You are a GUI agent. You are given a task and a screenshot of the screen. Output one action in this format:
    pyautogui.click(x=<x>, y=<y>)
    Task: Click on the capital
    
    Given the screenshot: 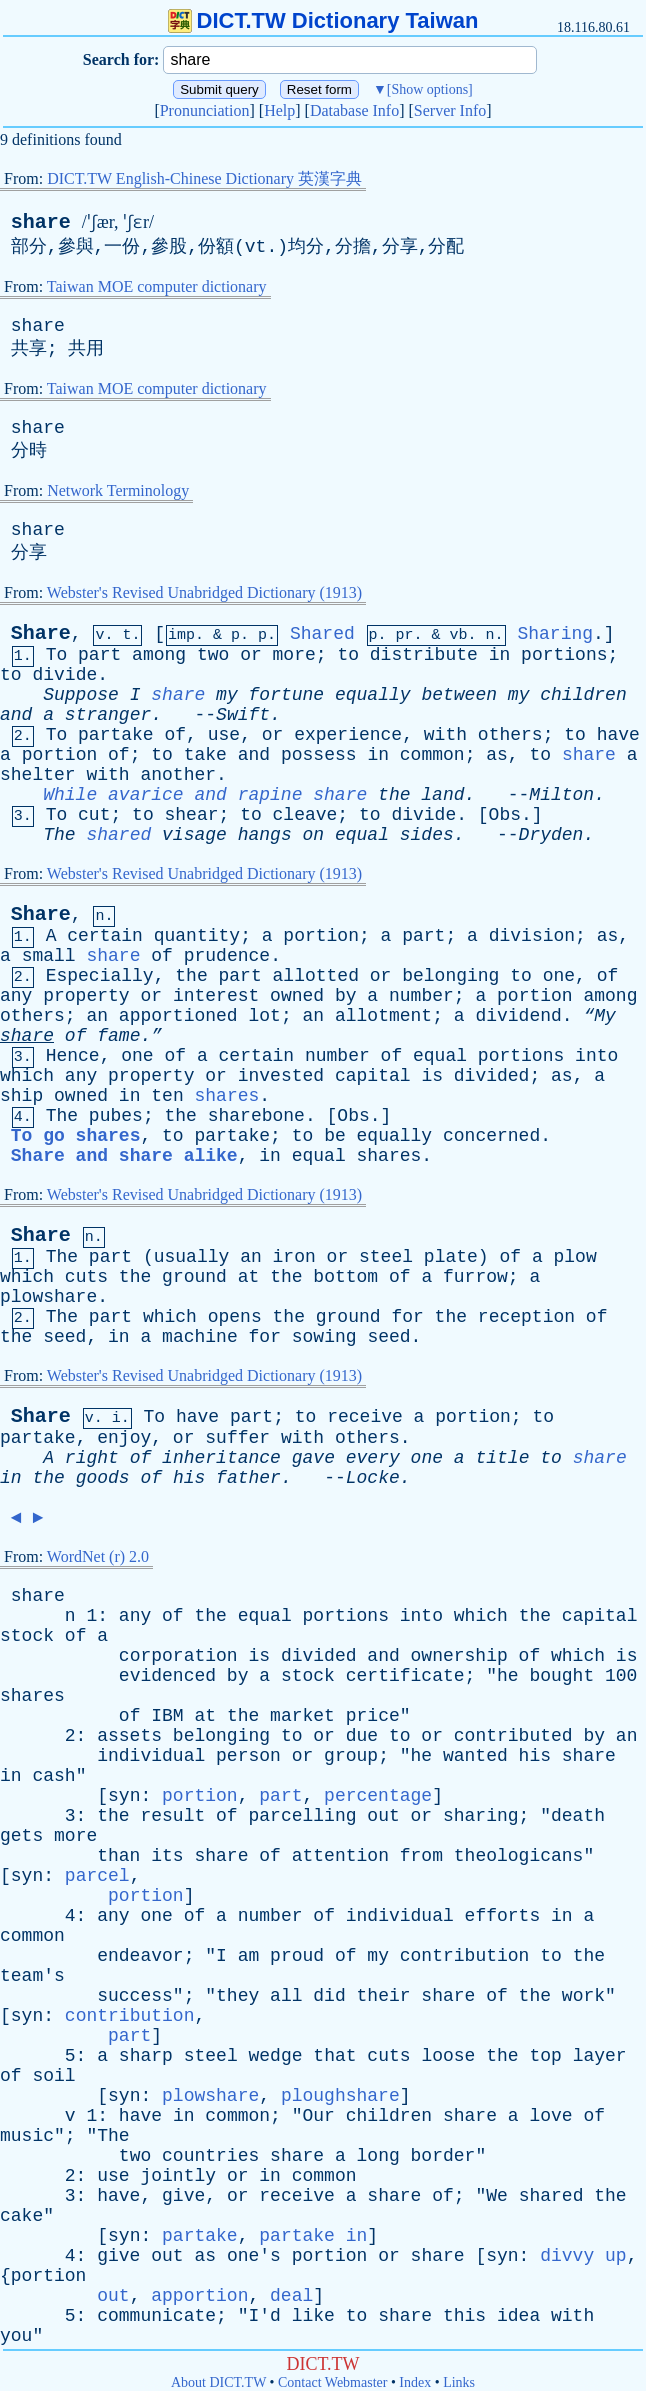 What is the action you would take?
    pyautogui.click(x=373, y=1076)
    